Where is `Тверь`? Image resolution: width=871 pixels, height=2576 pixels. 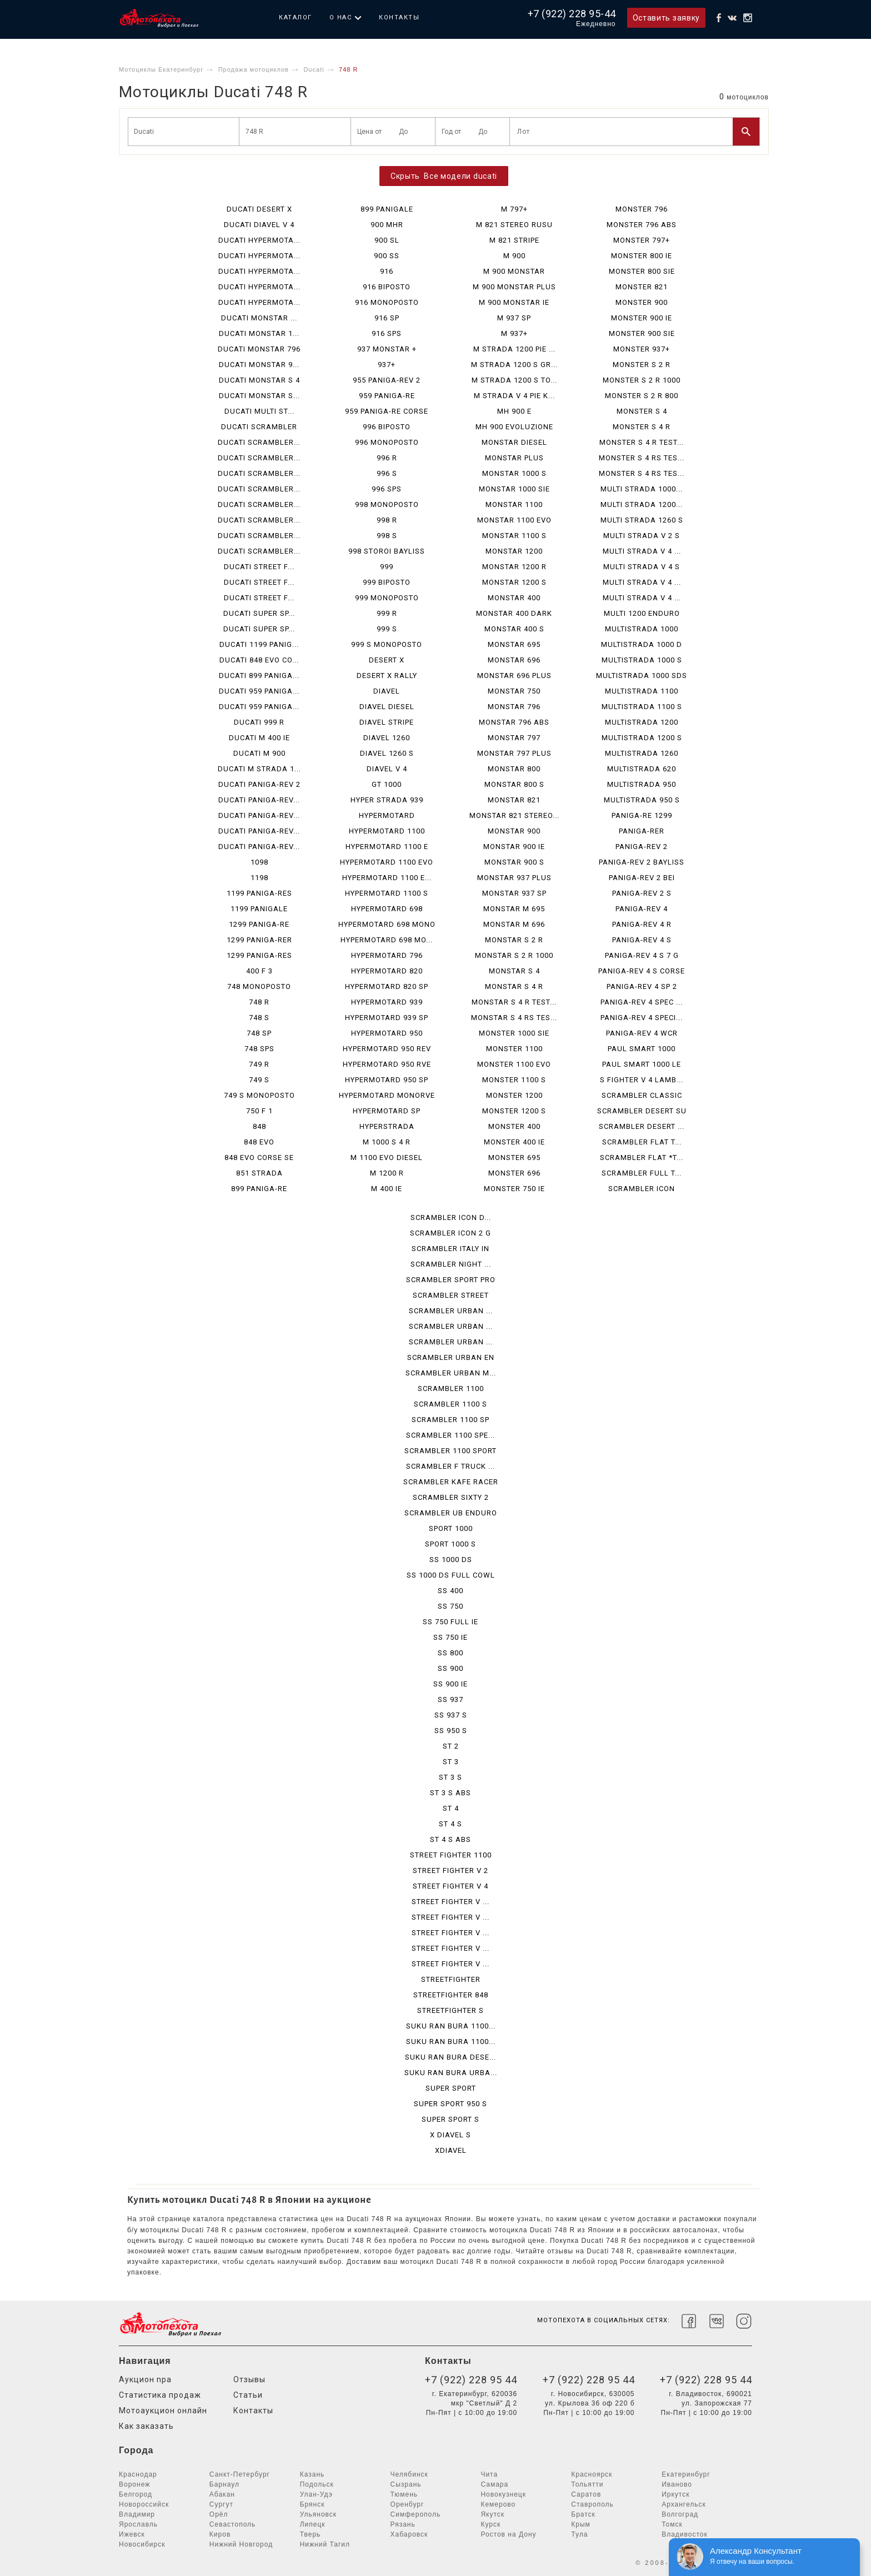
Тверь is located at coordinates (310, 2534).